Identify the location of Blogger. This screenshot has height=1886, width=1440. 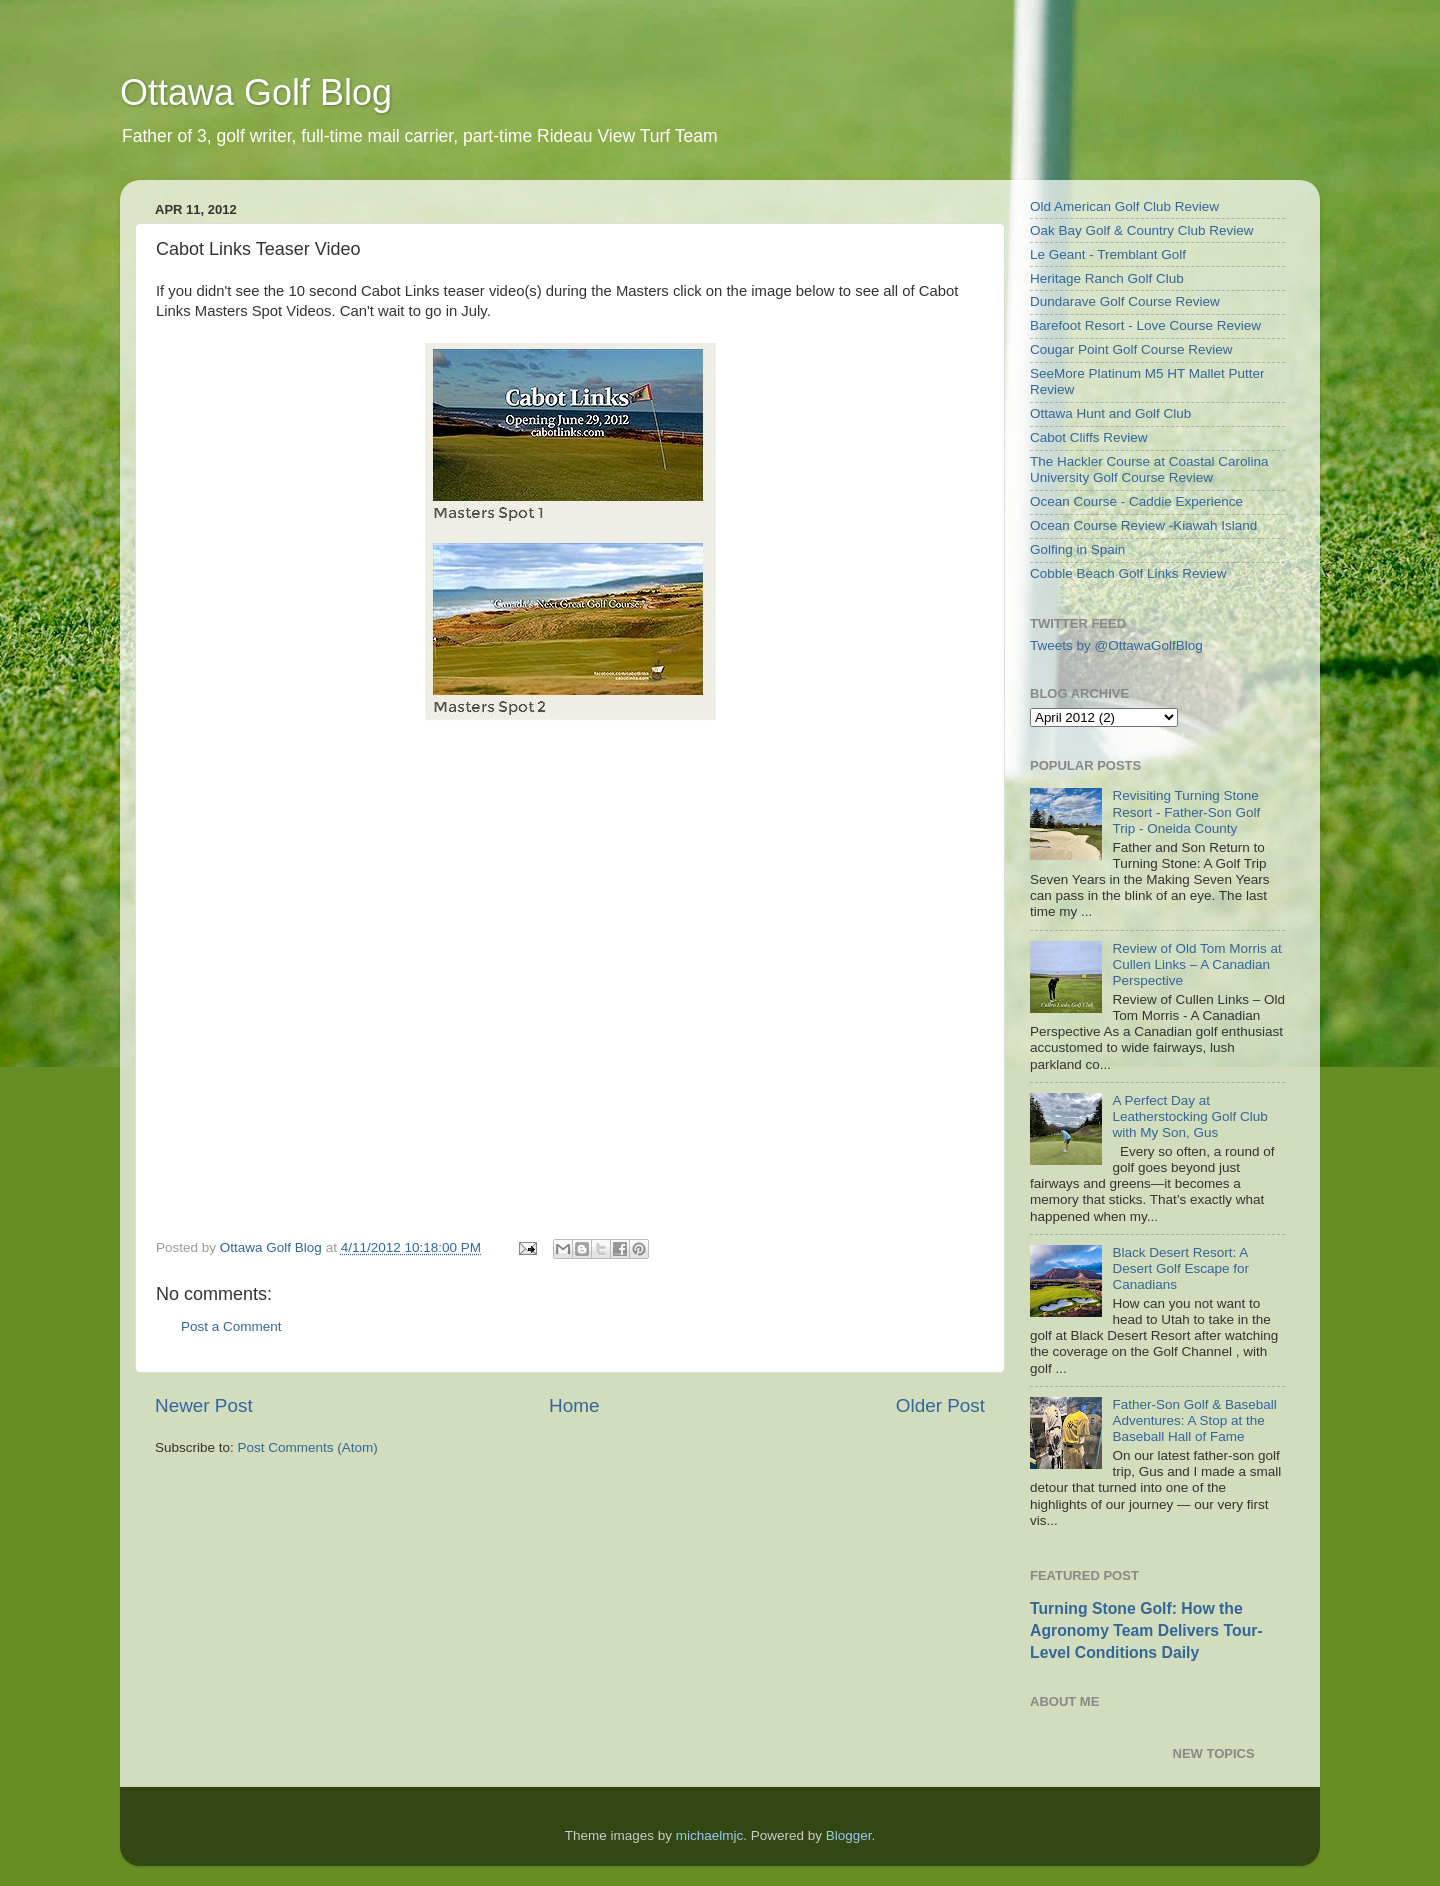
(849, 1835).